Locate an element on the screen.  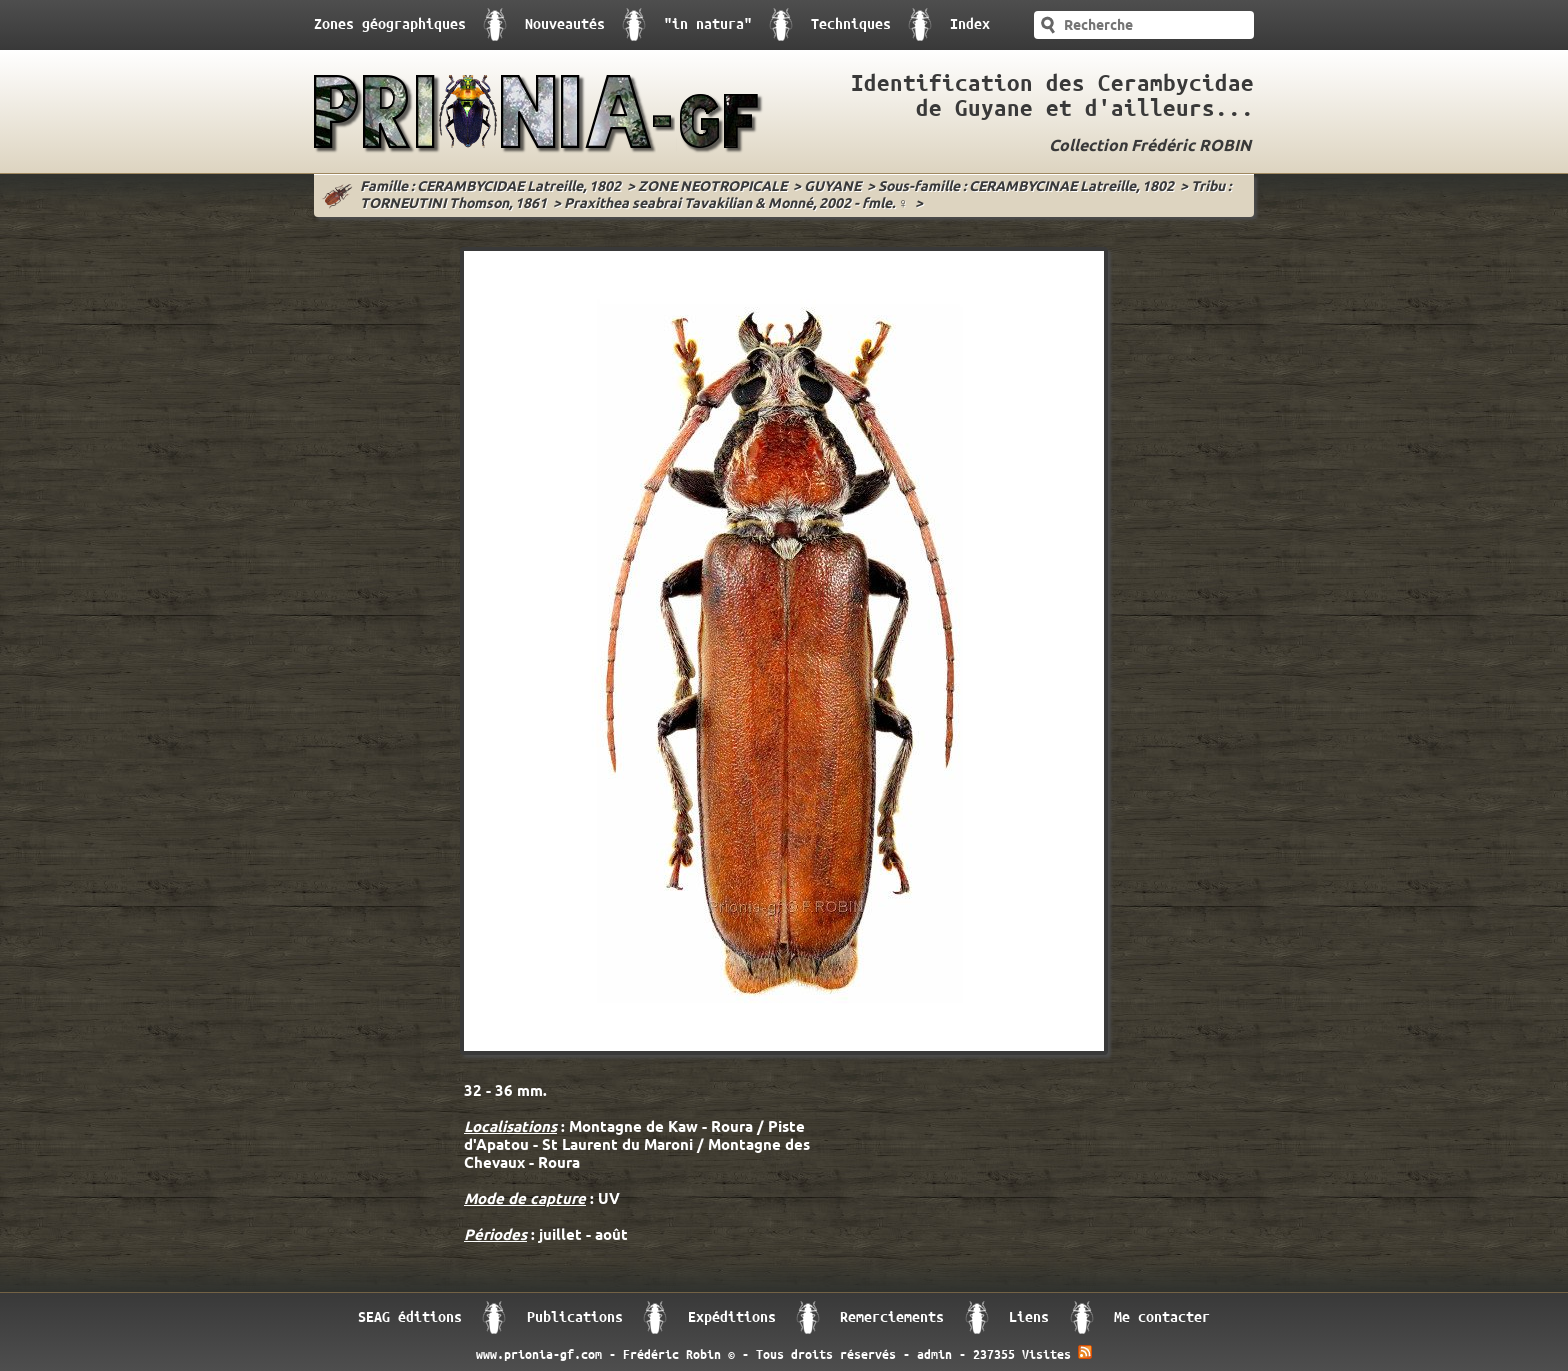
Famille : CERAMBYCIDAE Latreille, 1802 is located at coordinates (490, 187).